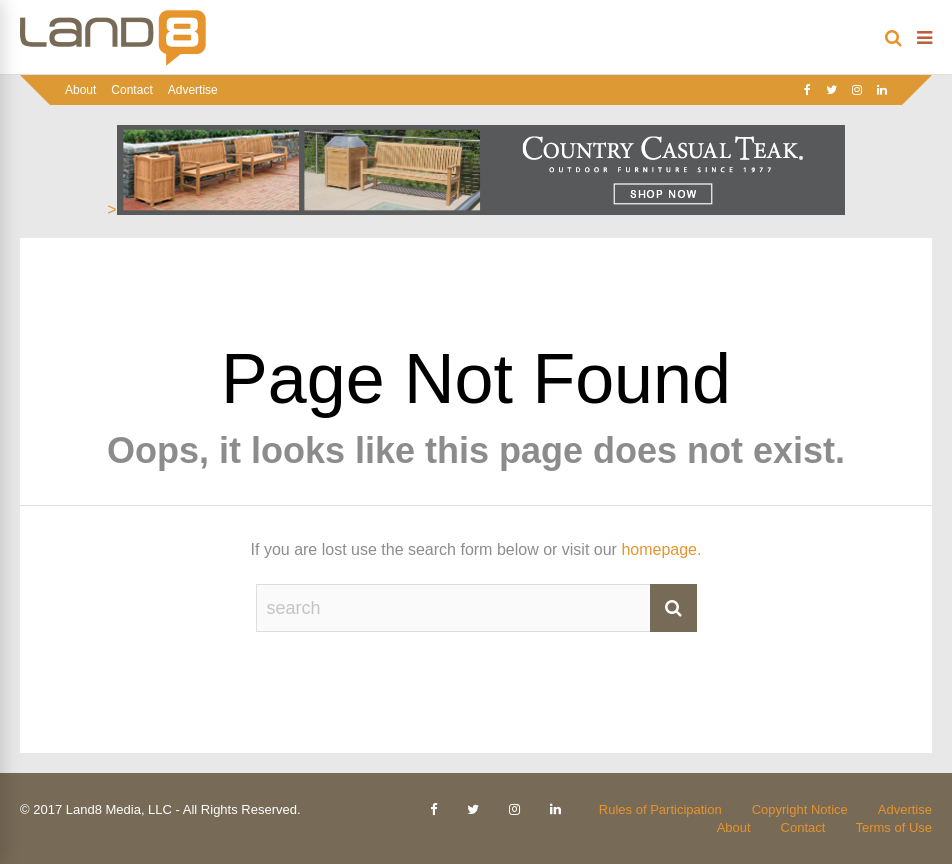 Image resolution: width=952 pixels, height=864 pixels. Describe the element at coordinates (131, 90) in the screenshot. I see `Contact` at that location.